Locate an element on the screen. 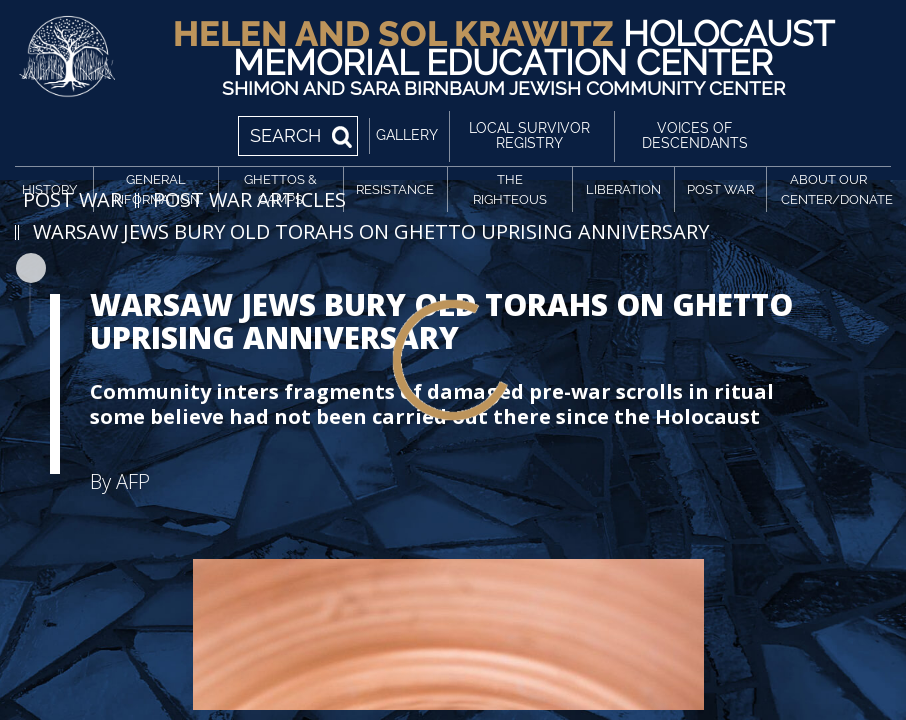 The image size is (906, 720). Liberation is located at coordinates (623, 189).